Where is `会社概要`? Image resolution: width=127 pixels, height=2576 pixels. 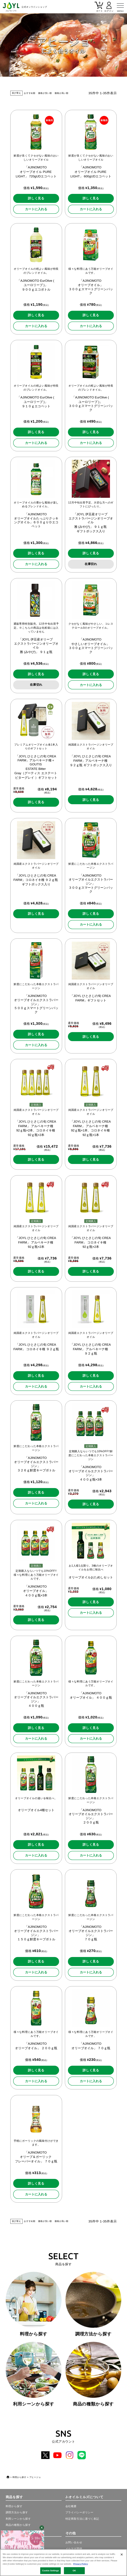
会社概要 is located at coordinates (71, 2506).